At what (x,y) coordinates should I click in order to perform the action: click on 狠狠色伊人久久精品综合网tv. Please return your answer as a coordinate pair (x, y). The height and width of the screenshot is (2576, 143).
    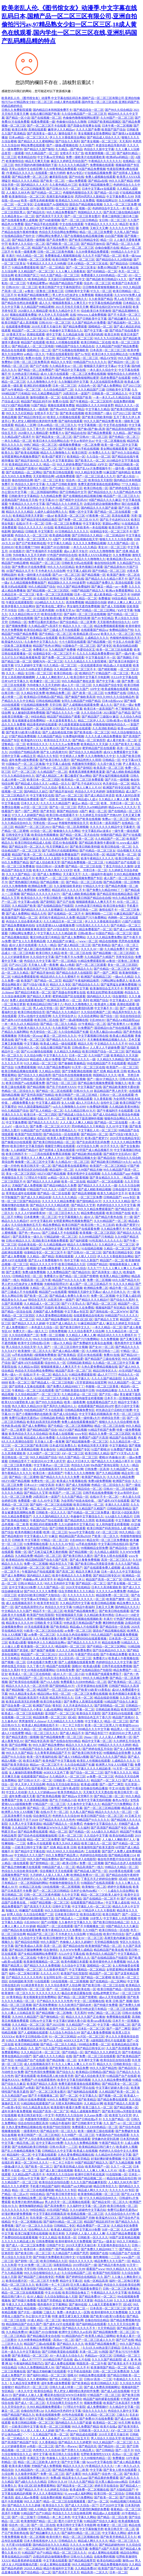
    Looking at the image, I should click on (46, 1642).